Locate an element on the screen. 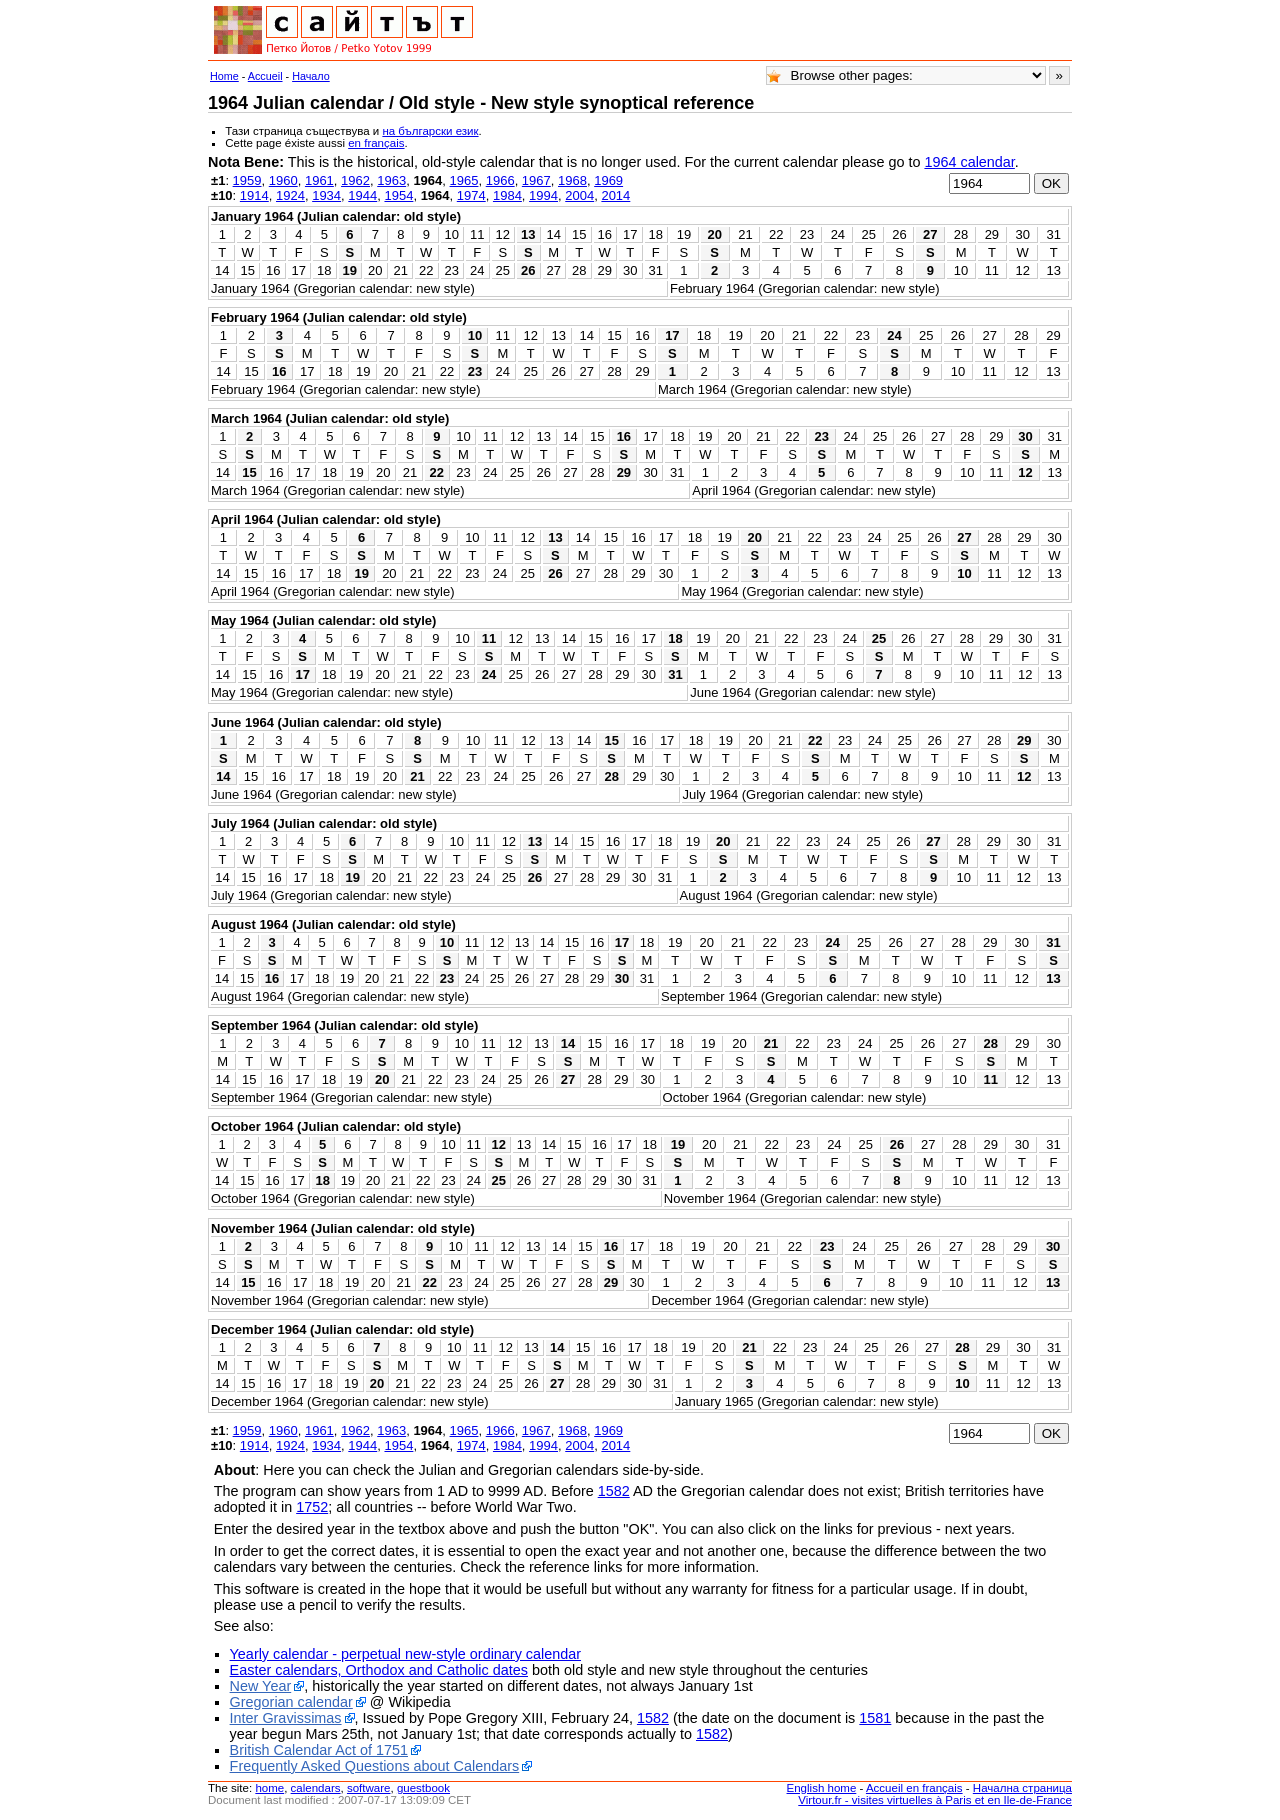  calendars is located at coordinates (316, 1788).